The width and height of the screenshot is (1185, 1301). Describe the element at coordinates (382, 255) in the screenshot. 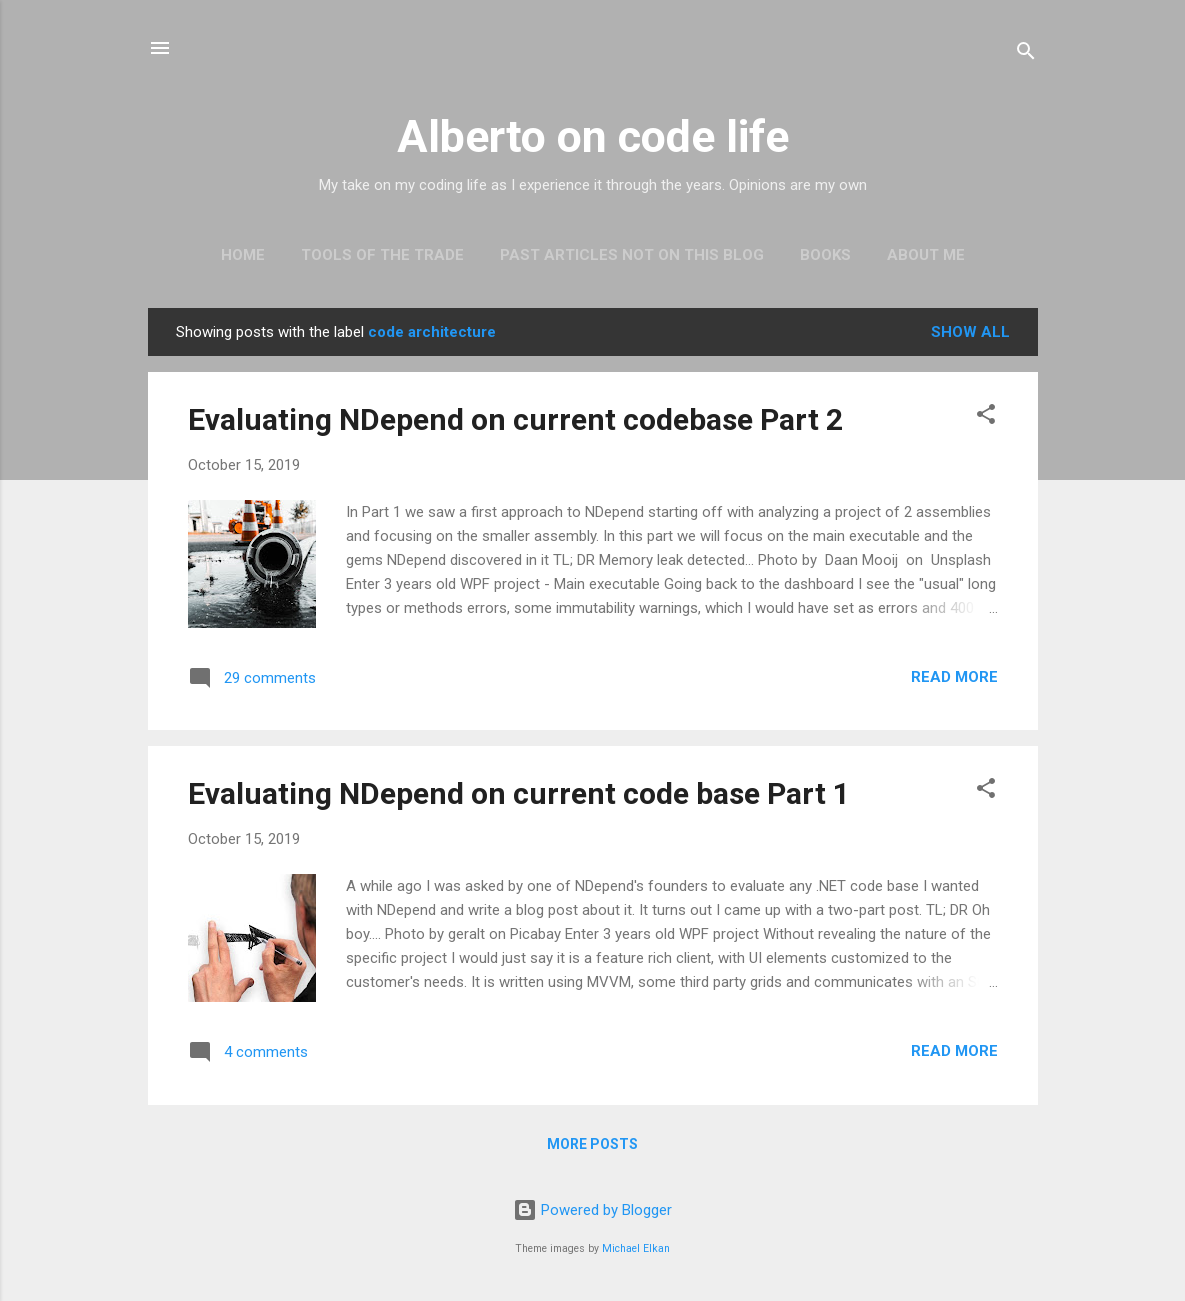

I see `Tools of the trade` at that location.